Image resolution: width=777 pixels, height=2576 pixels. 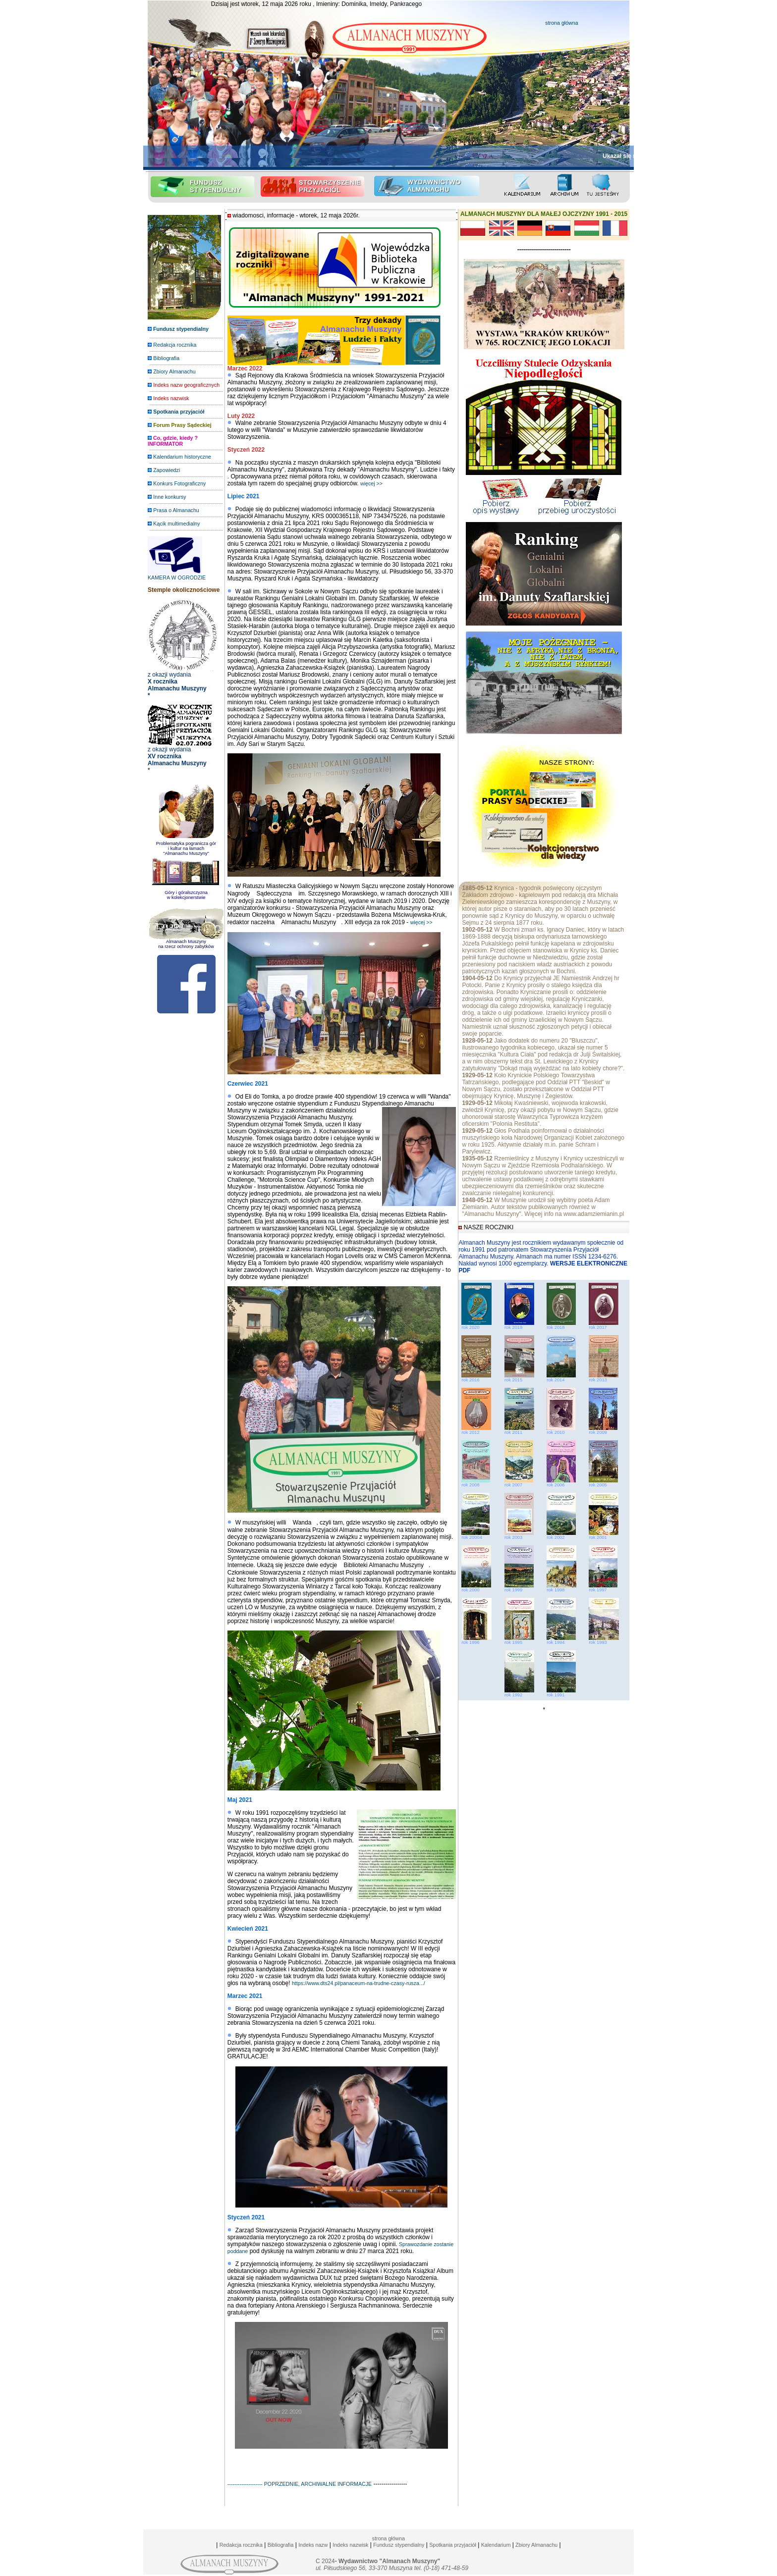 I want to click on rok 2006, so click(x=561, y=1482).